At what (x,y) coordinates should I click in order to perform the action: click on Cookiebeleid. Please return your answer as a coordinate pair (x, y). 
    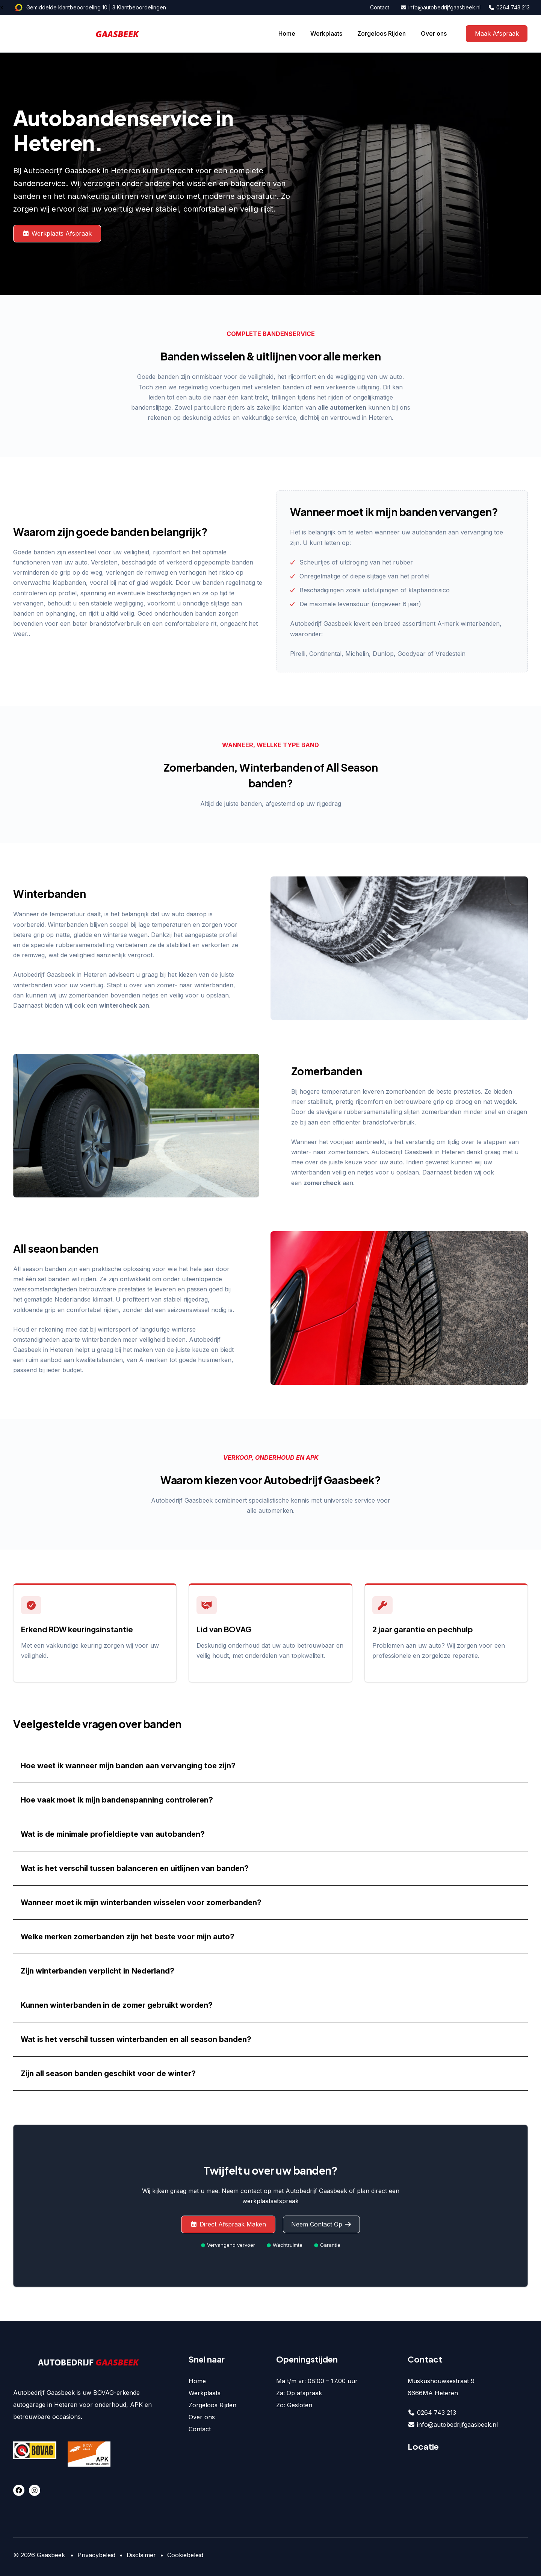
    Looking at the image, I should click on (185, 2555).